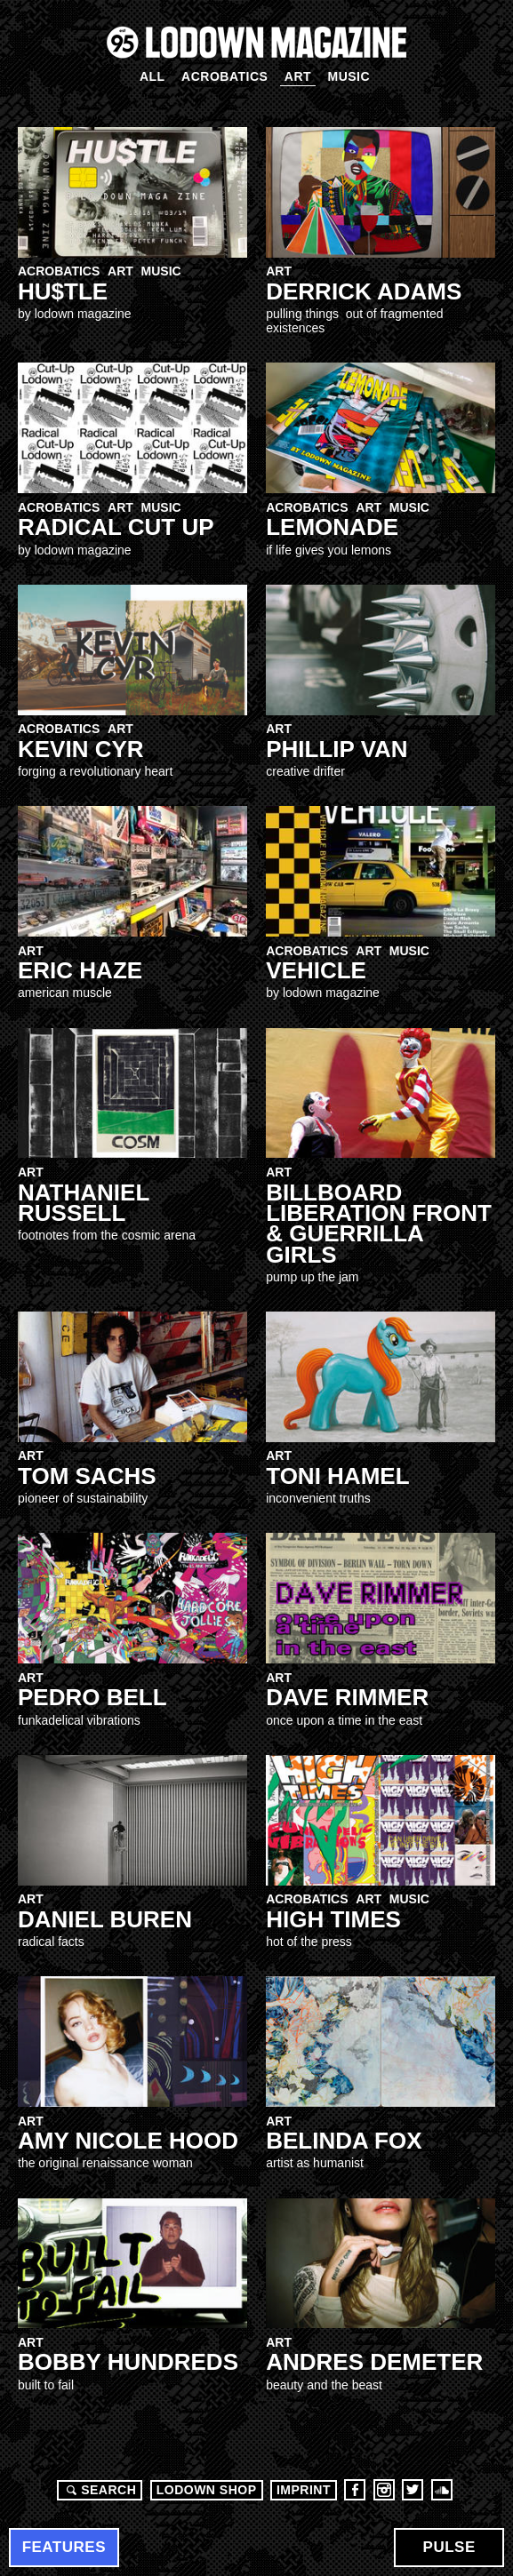 Image resolution: width=513 pixels, height=2576 pixels. What do you see at coordinates (379, 1223) in the screenshot?
I see `Billboard Liberation Front & Guerrilla Girls` at bounding box center [379, 1223].